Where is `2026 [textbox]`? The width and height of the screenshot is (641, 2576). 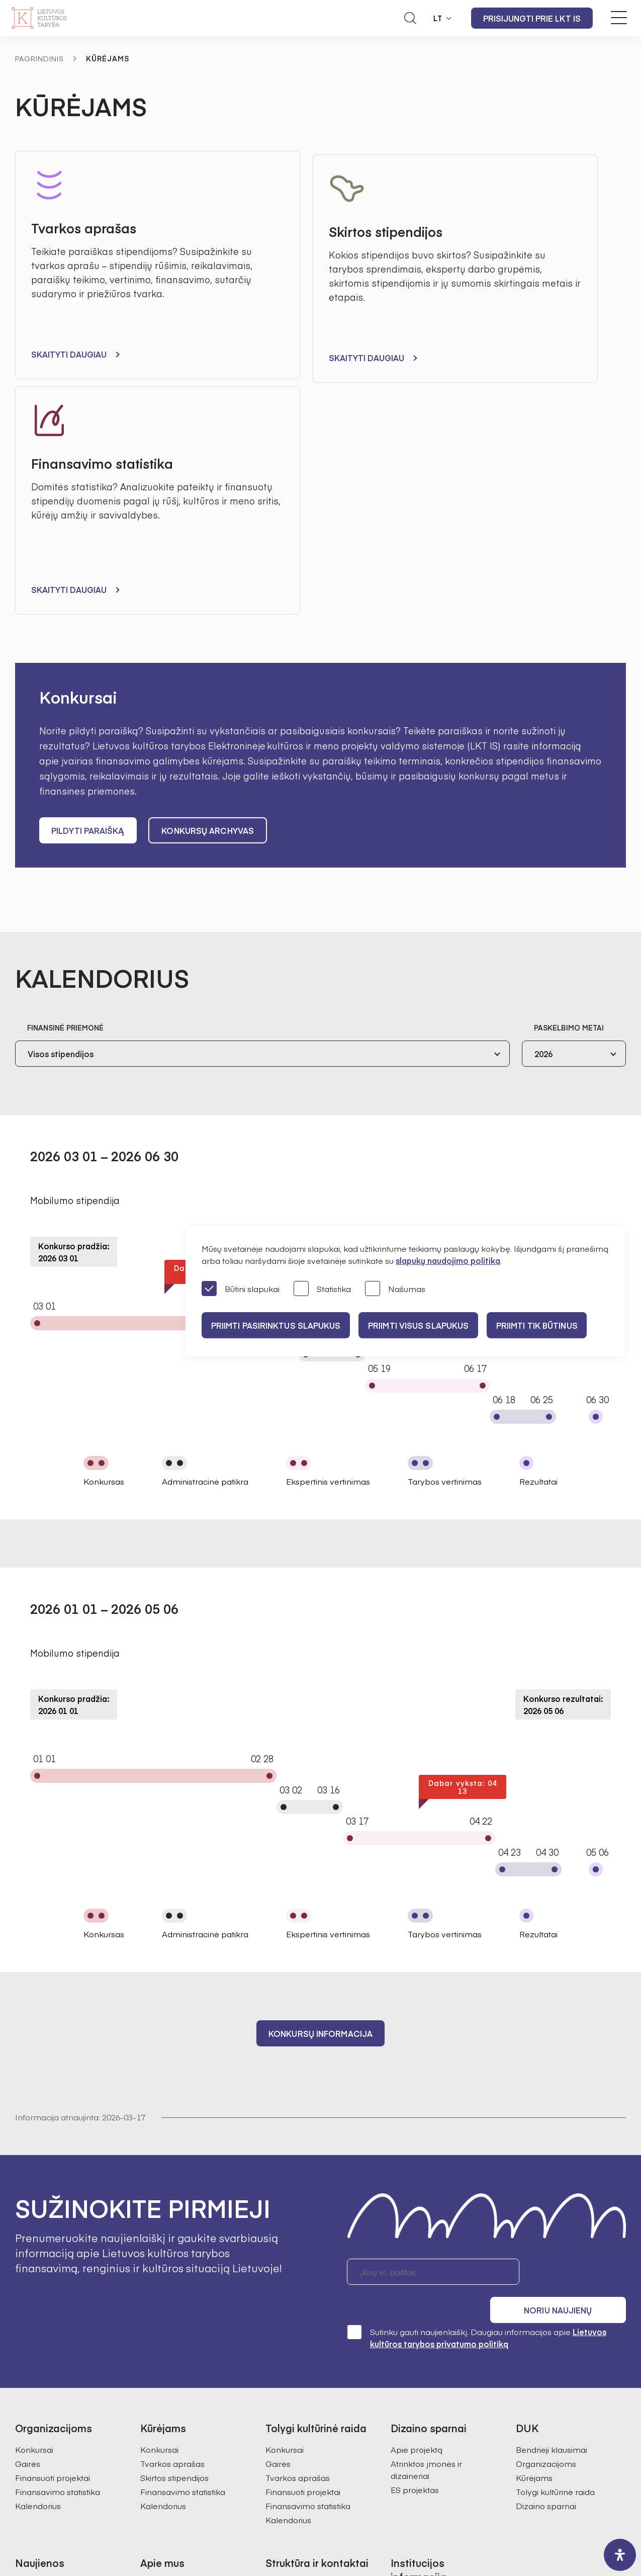 2026 [textbox] is located at coordinates (543, 815).